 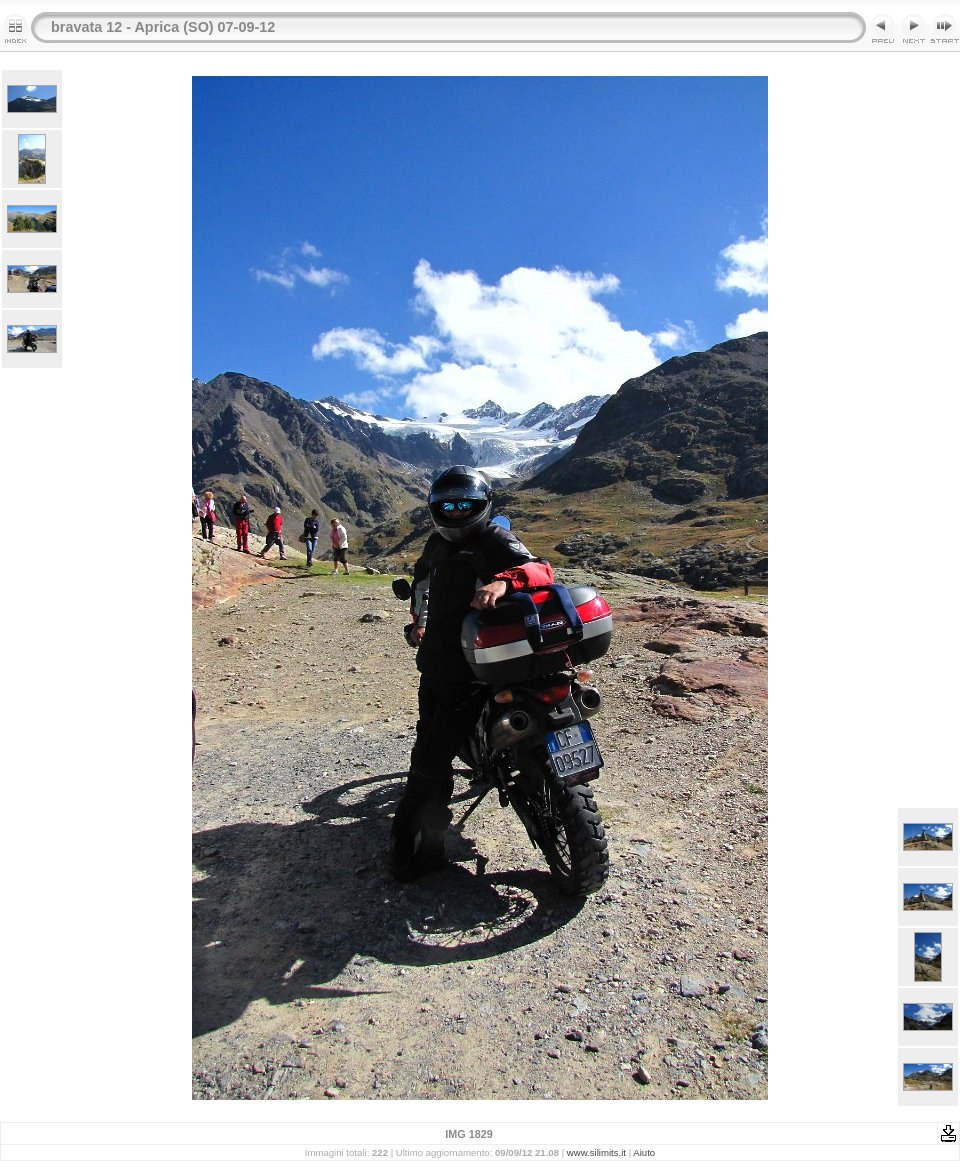 What do you see at coordinates (163, 27) in the screenshot?
I see `bravata 12 - Aprica (SO) 07-09-12` at bounding box center [163, 27].